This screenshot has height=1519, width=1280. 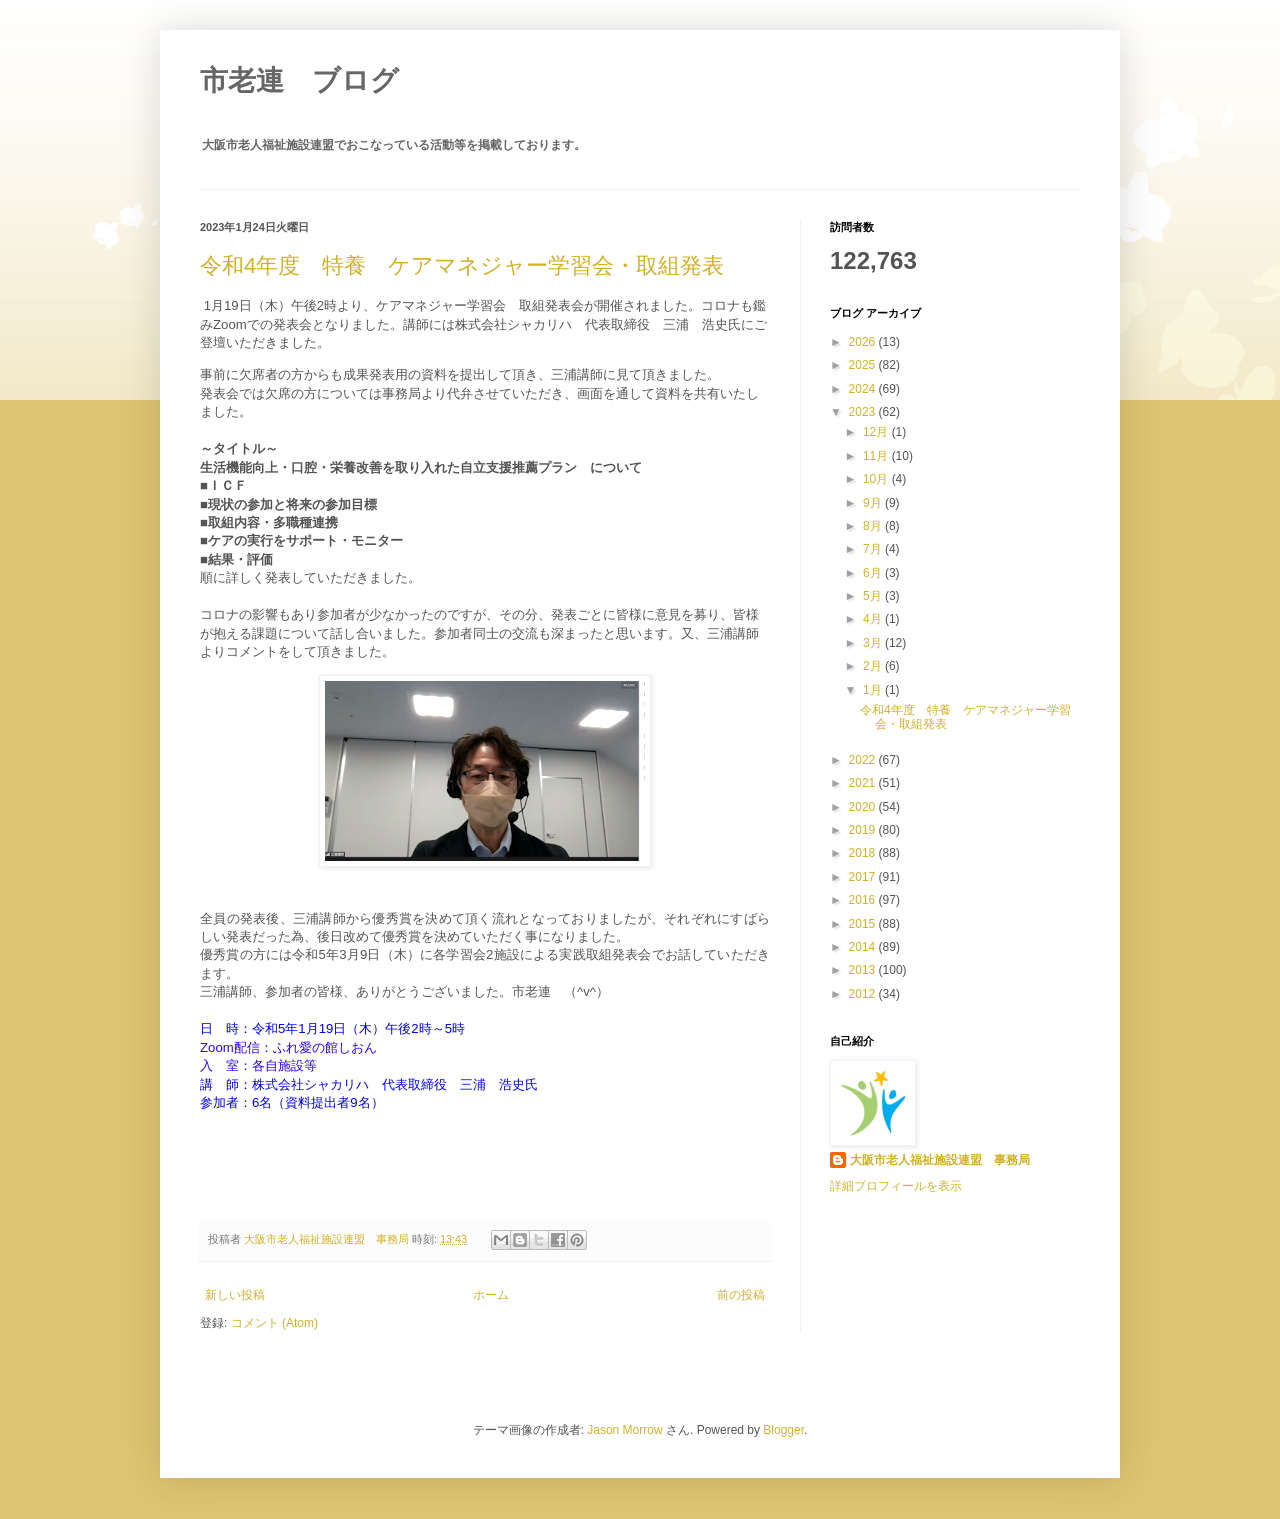 What do you see at coordinates (874, 596) in the screenshot?
I see `5月` at bounding box center [874, 596].